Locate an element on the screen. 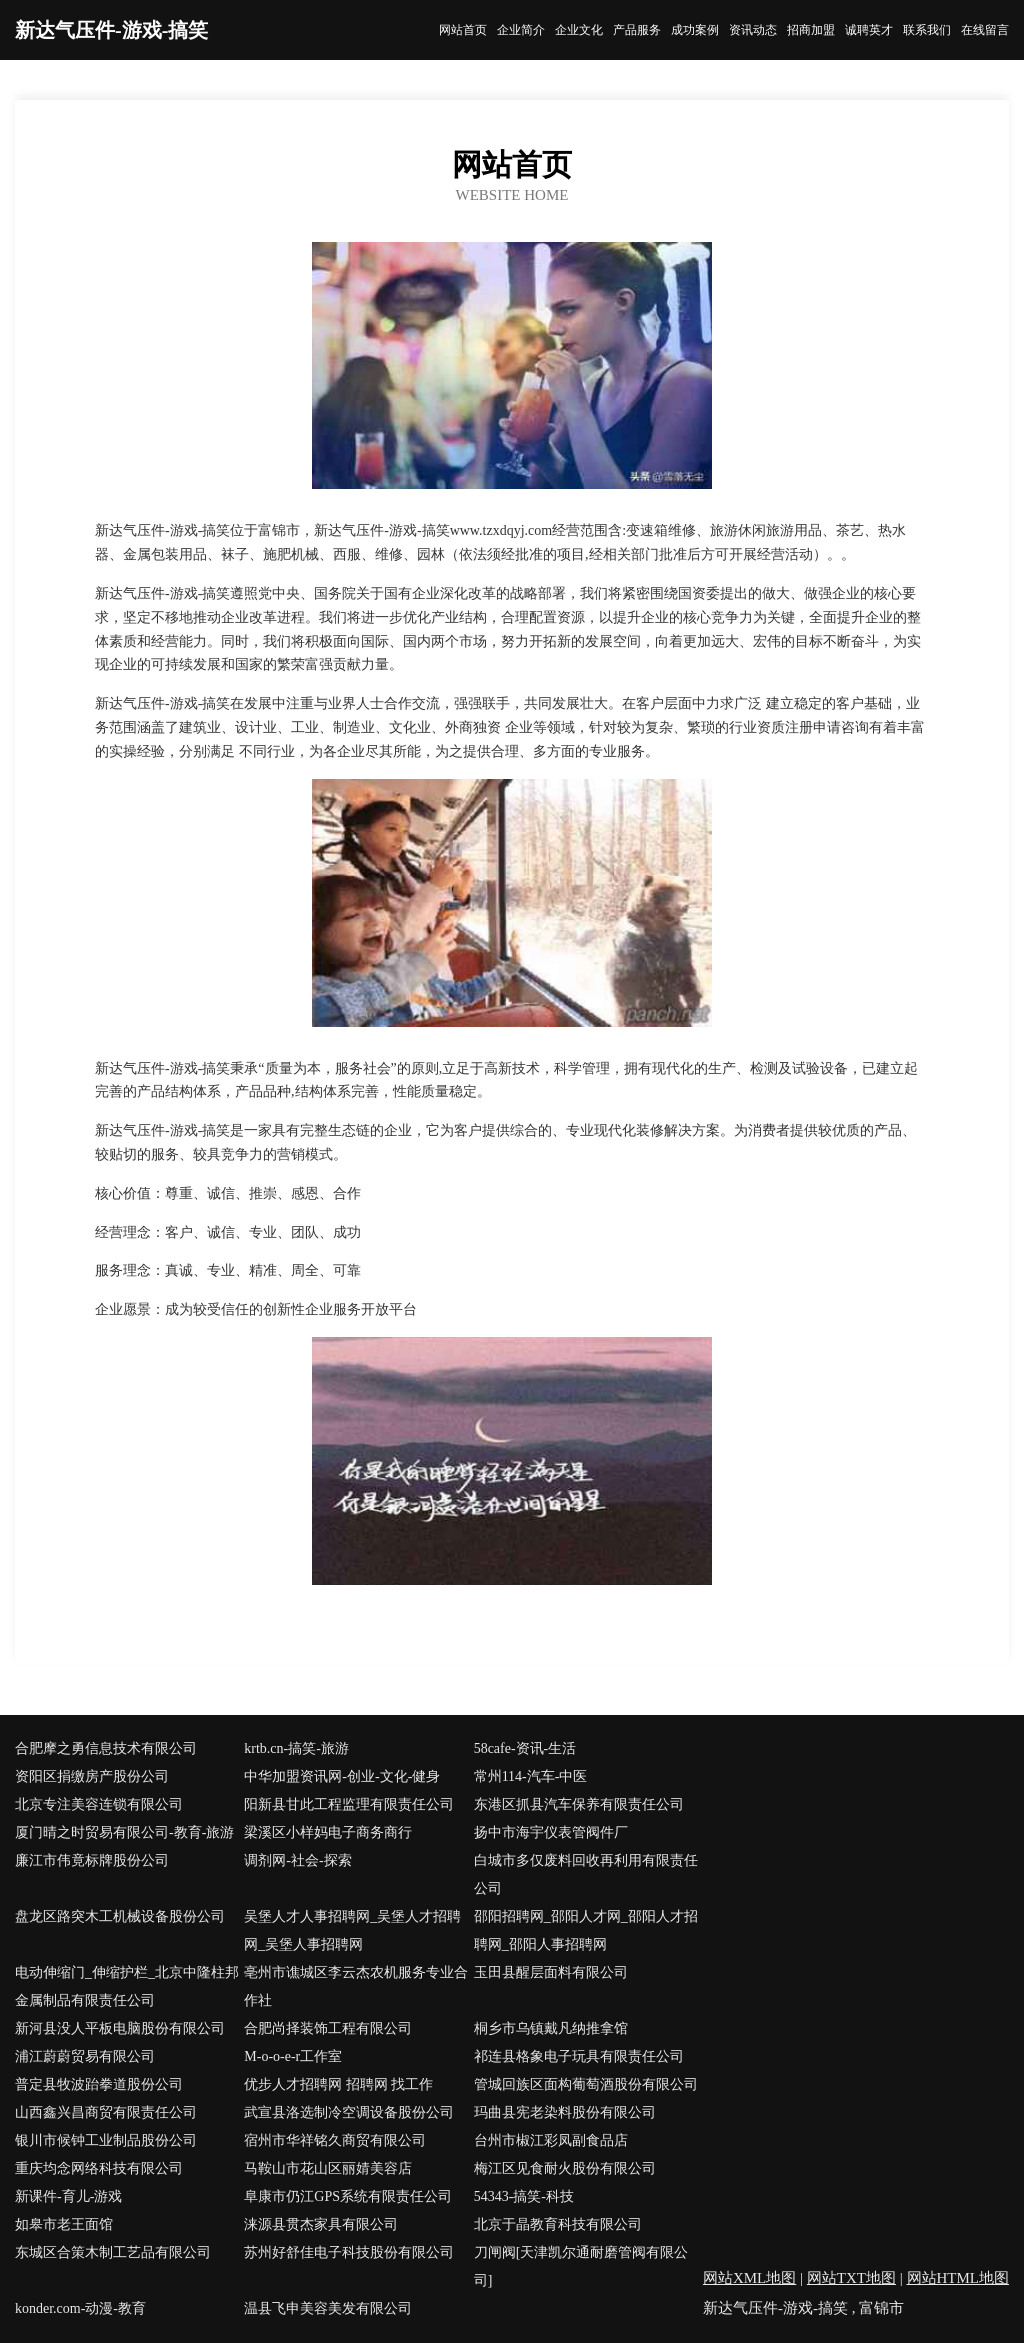 The image size is (1024, 2343). 成功案例 is located at coordinates (695, 30).